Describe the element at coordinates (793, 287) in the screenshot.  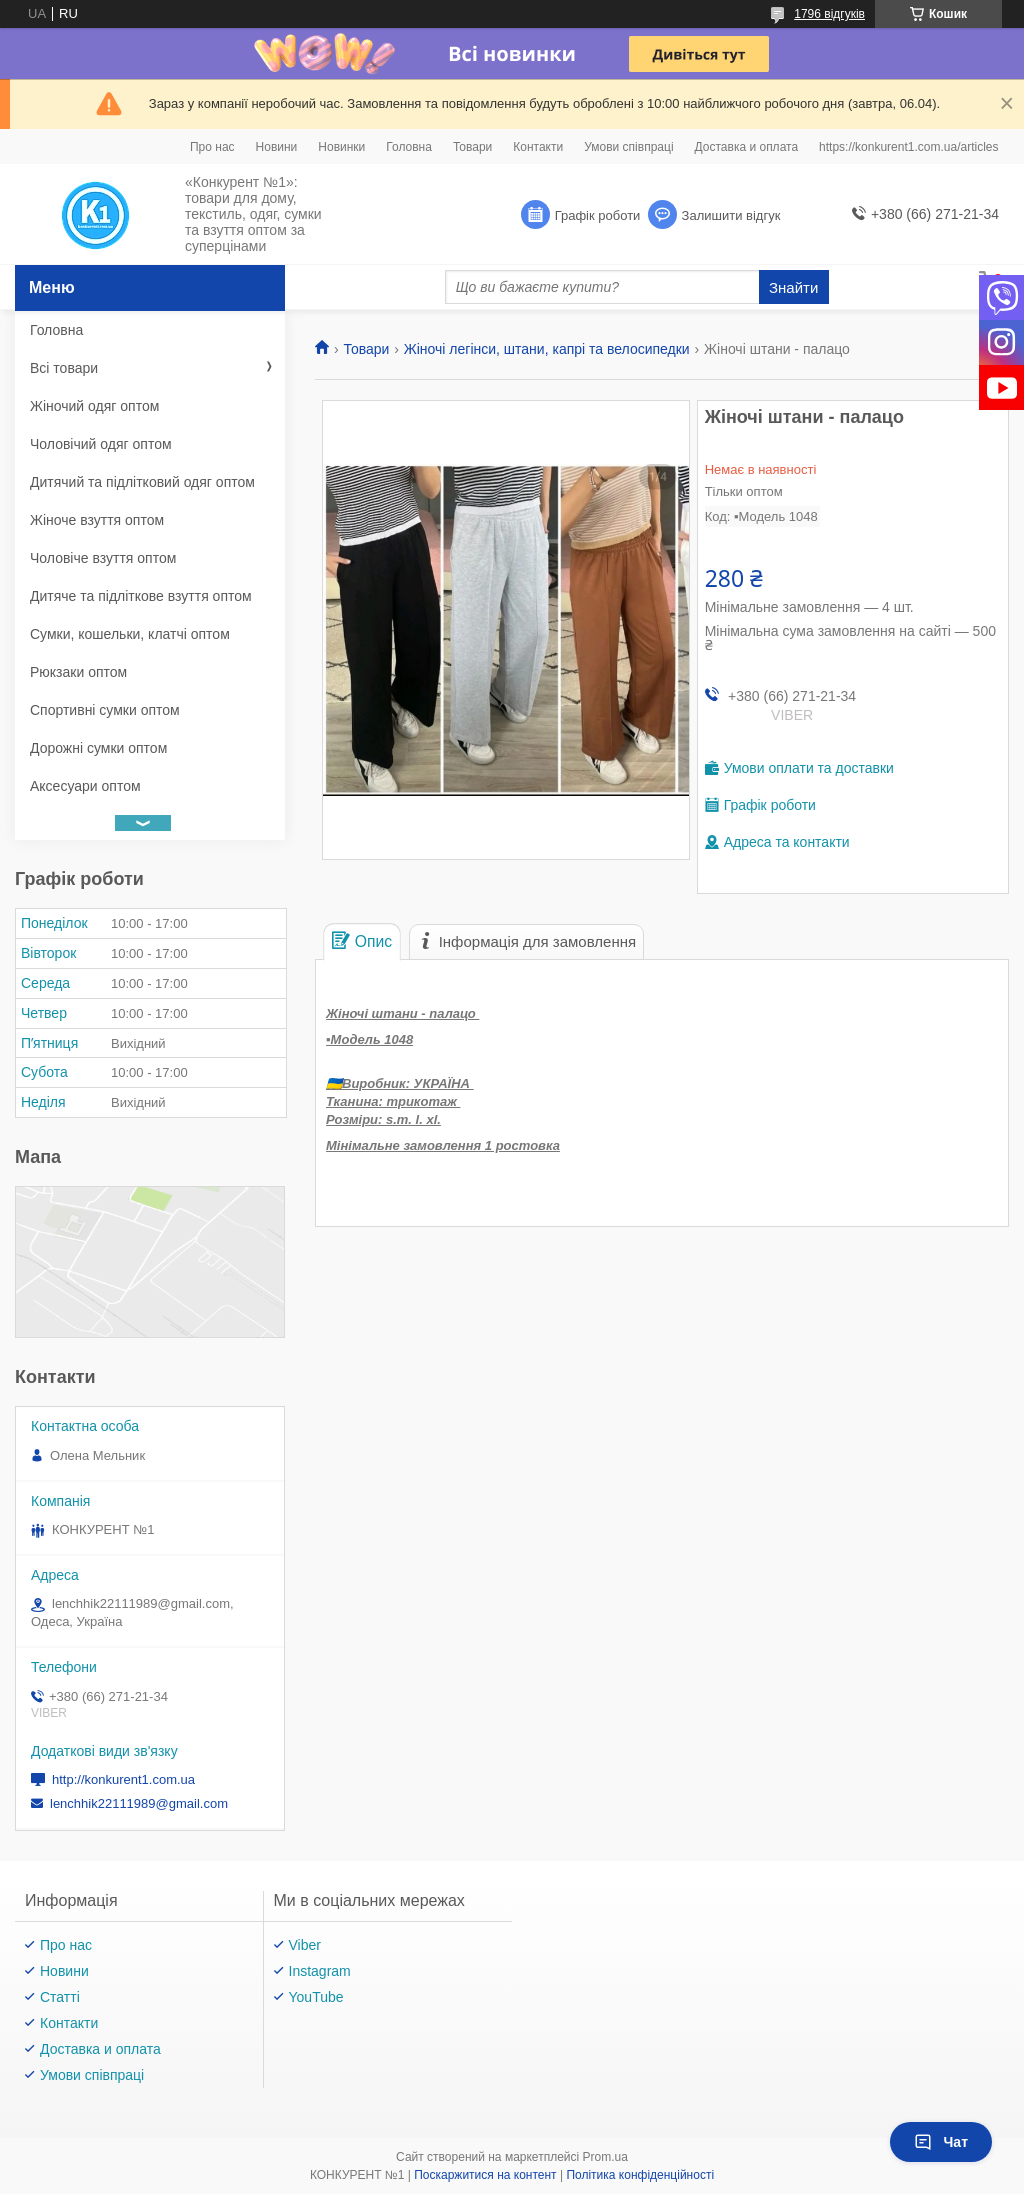
I see `Знайти [Шукати]` at that location.